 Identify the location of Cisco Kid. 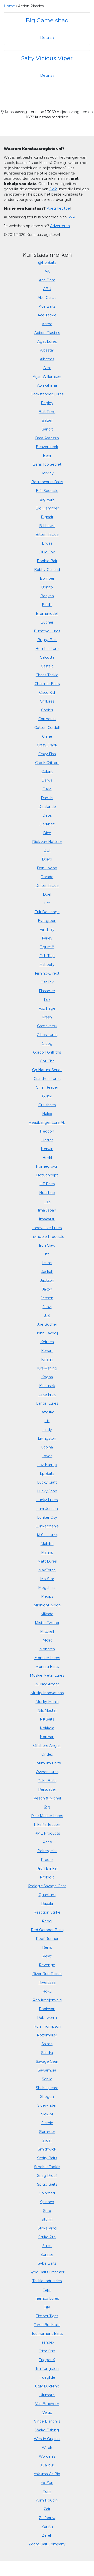
(47, 692).